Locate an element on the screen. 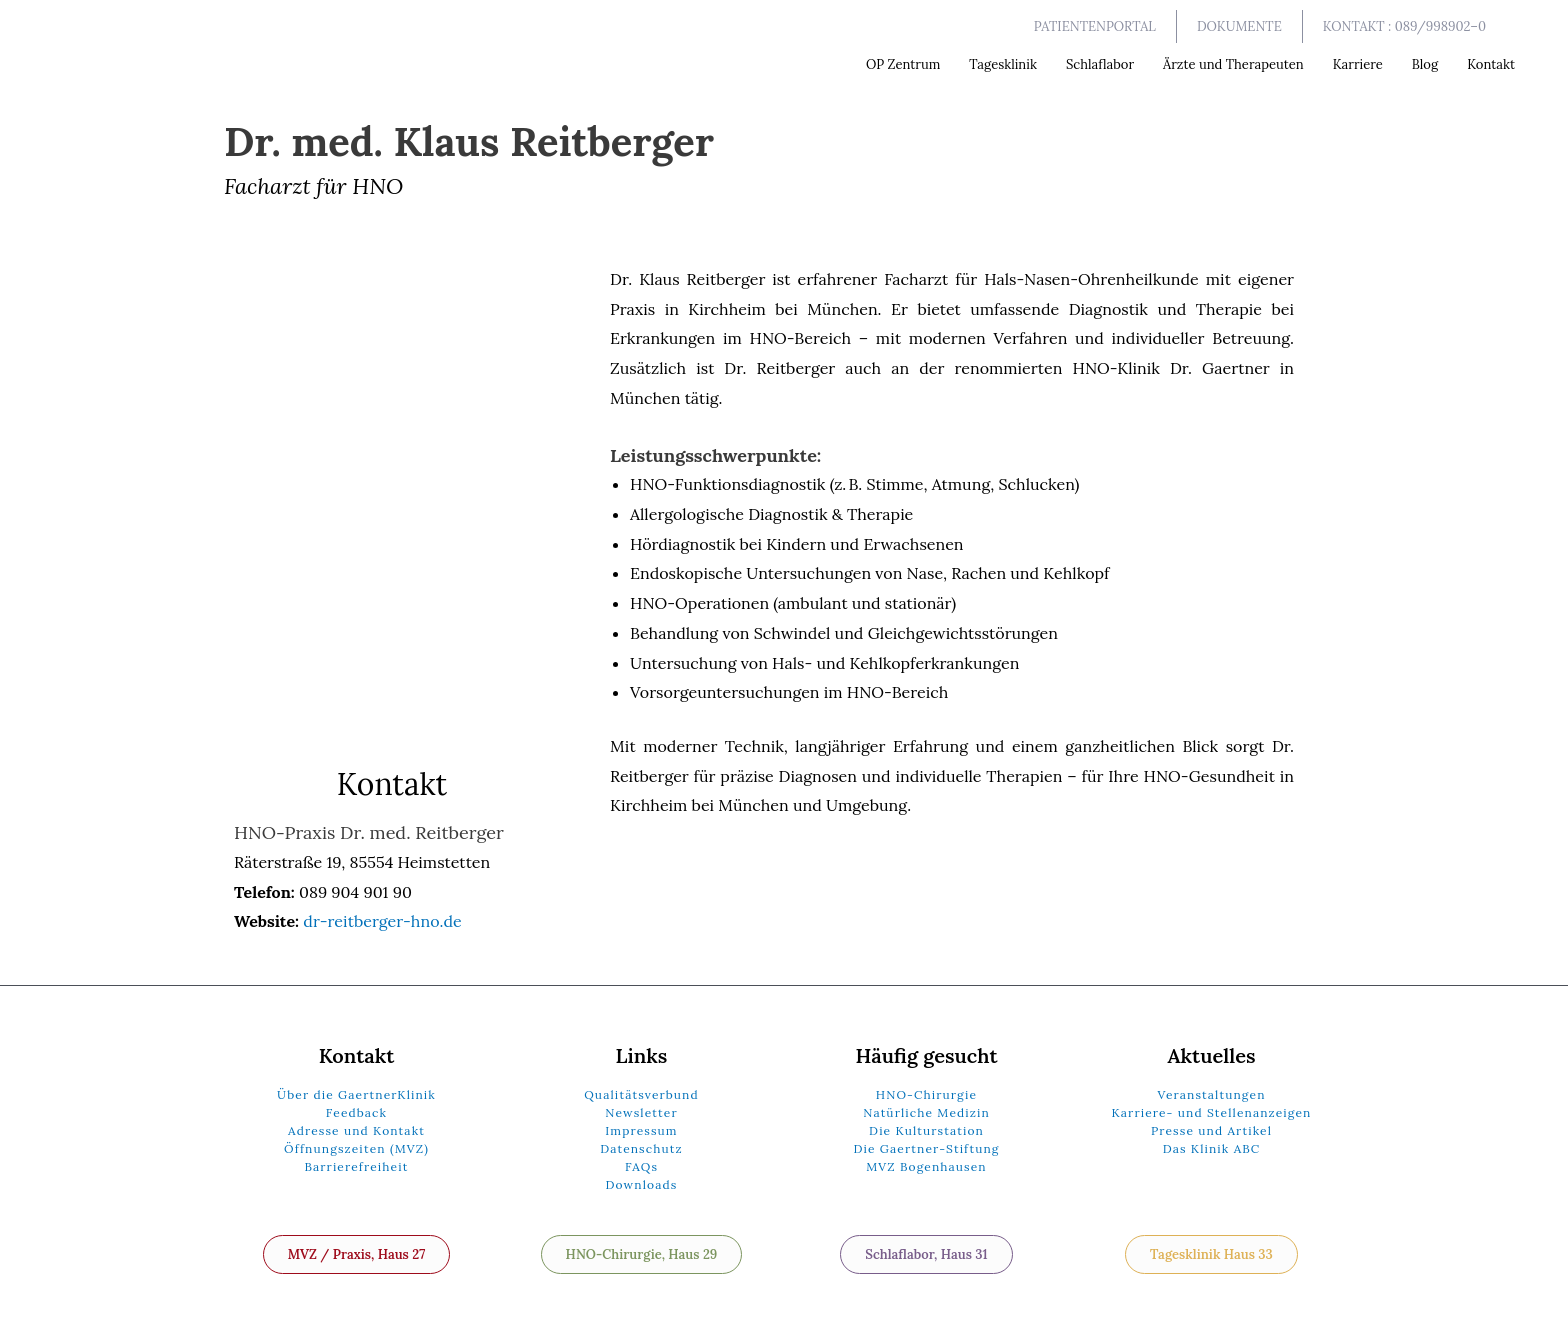 The height and width of the screenshot is (1344, 1568). Adresse und Kontakt is located at coordinates (356, 1130).